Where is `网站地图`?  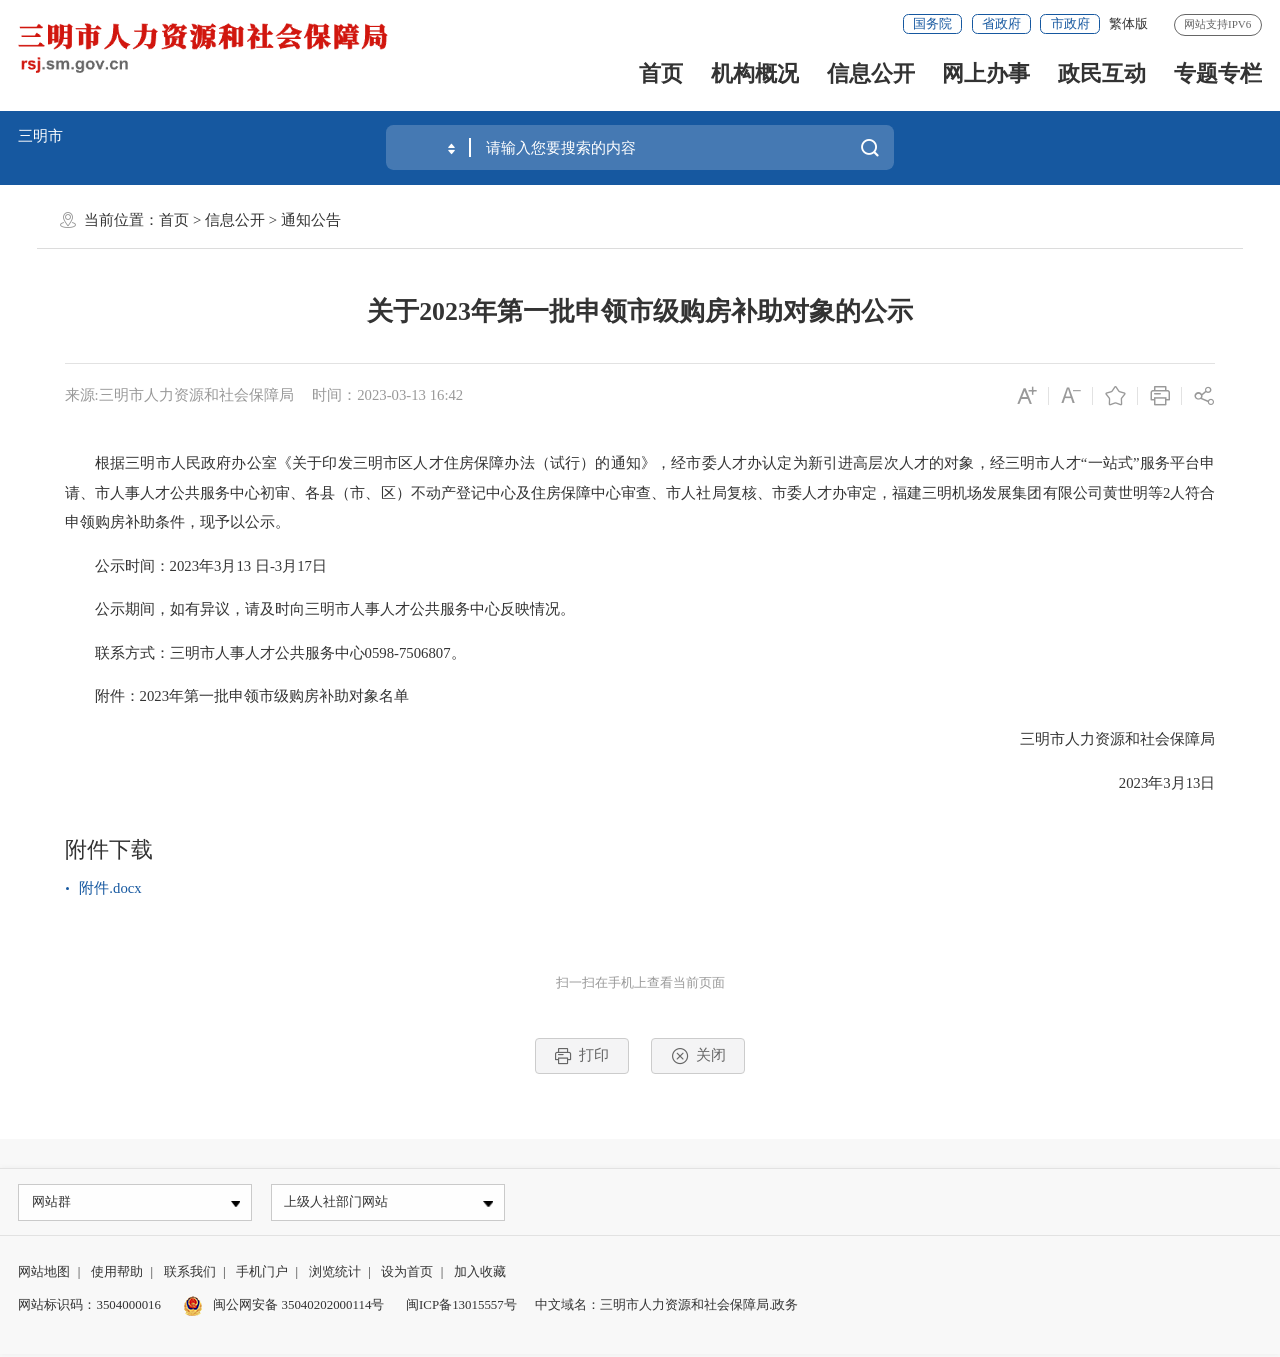 网站地图 is located at coordinates (44, 1273).